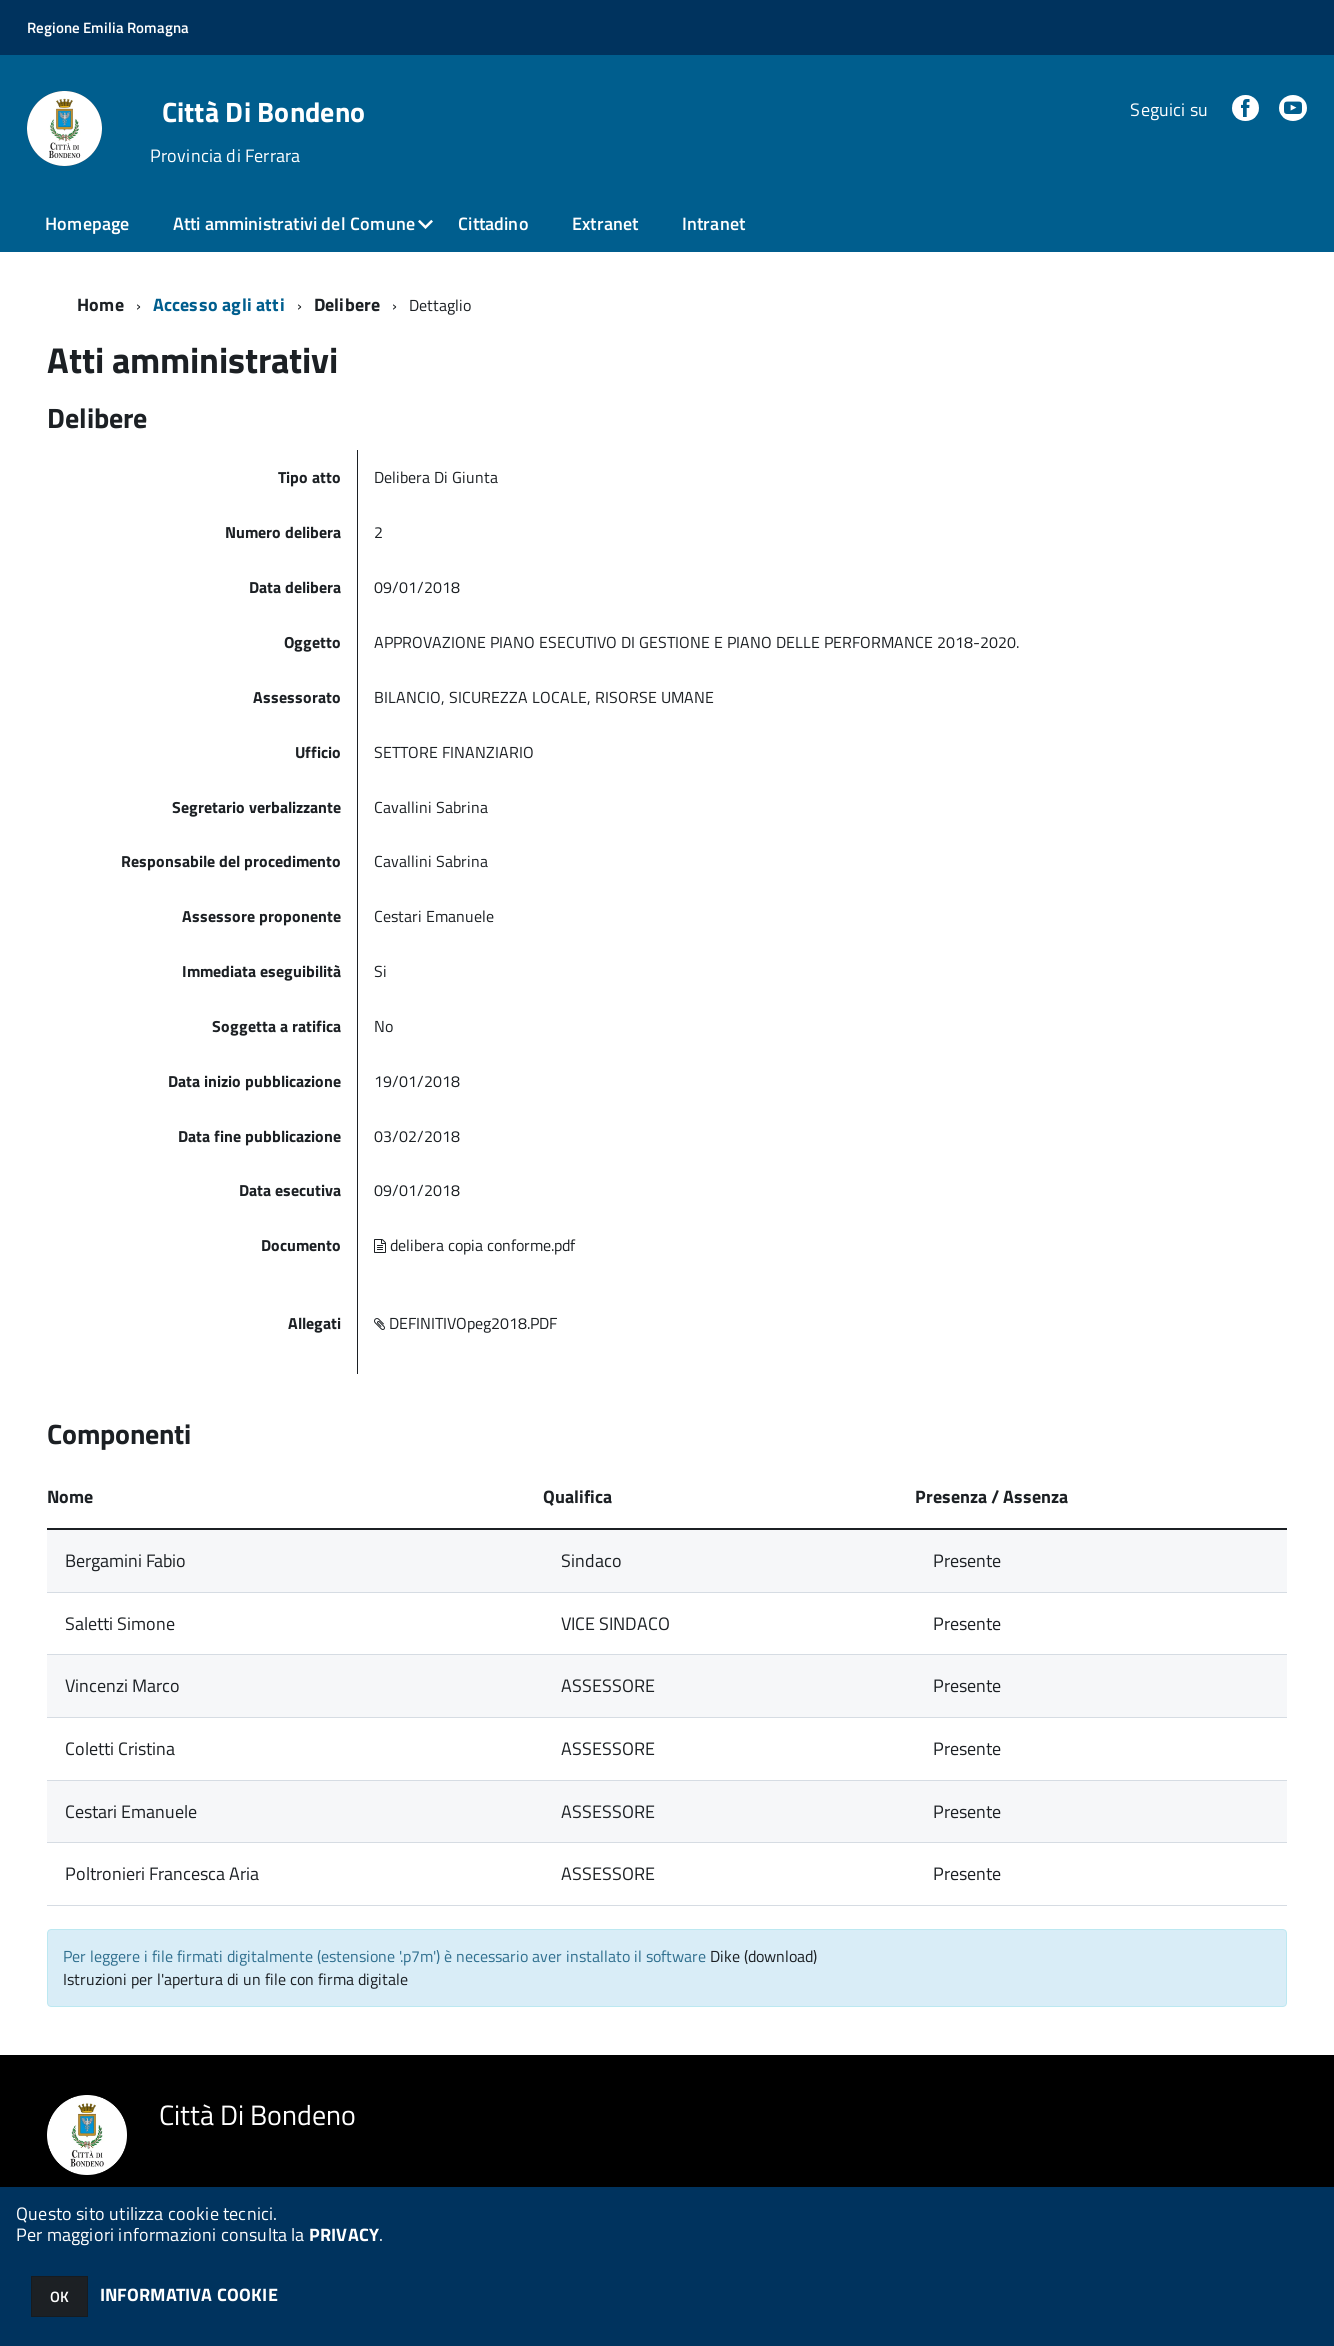 Image resolution: width=1334 pixels, height=2346 pixels. What do you see at coordinates (100, 304) in the screenshot?
I see `Home` at bounding box center [100, 304].